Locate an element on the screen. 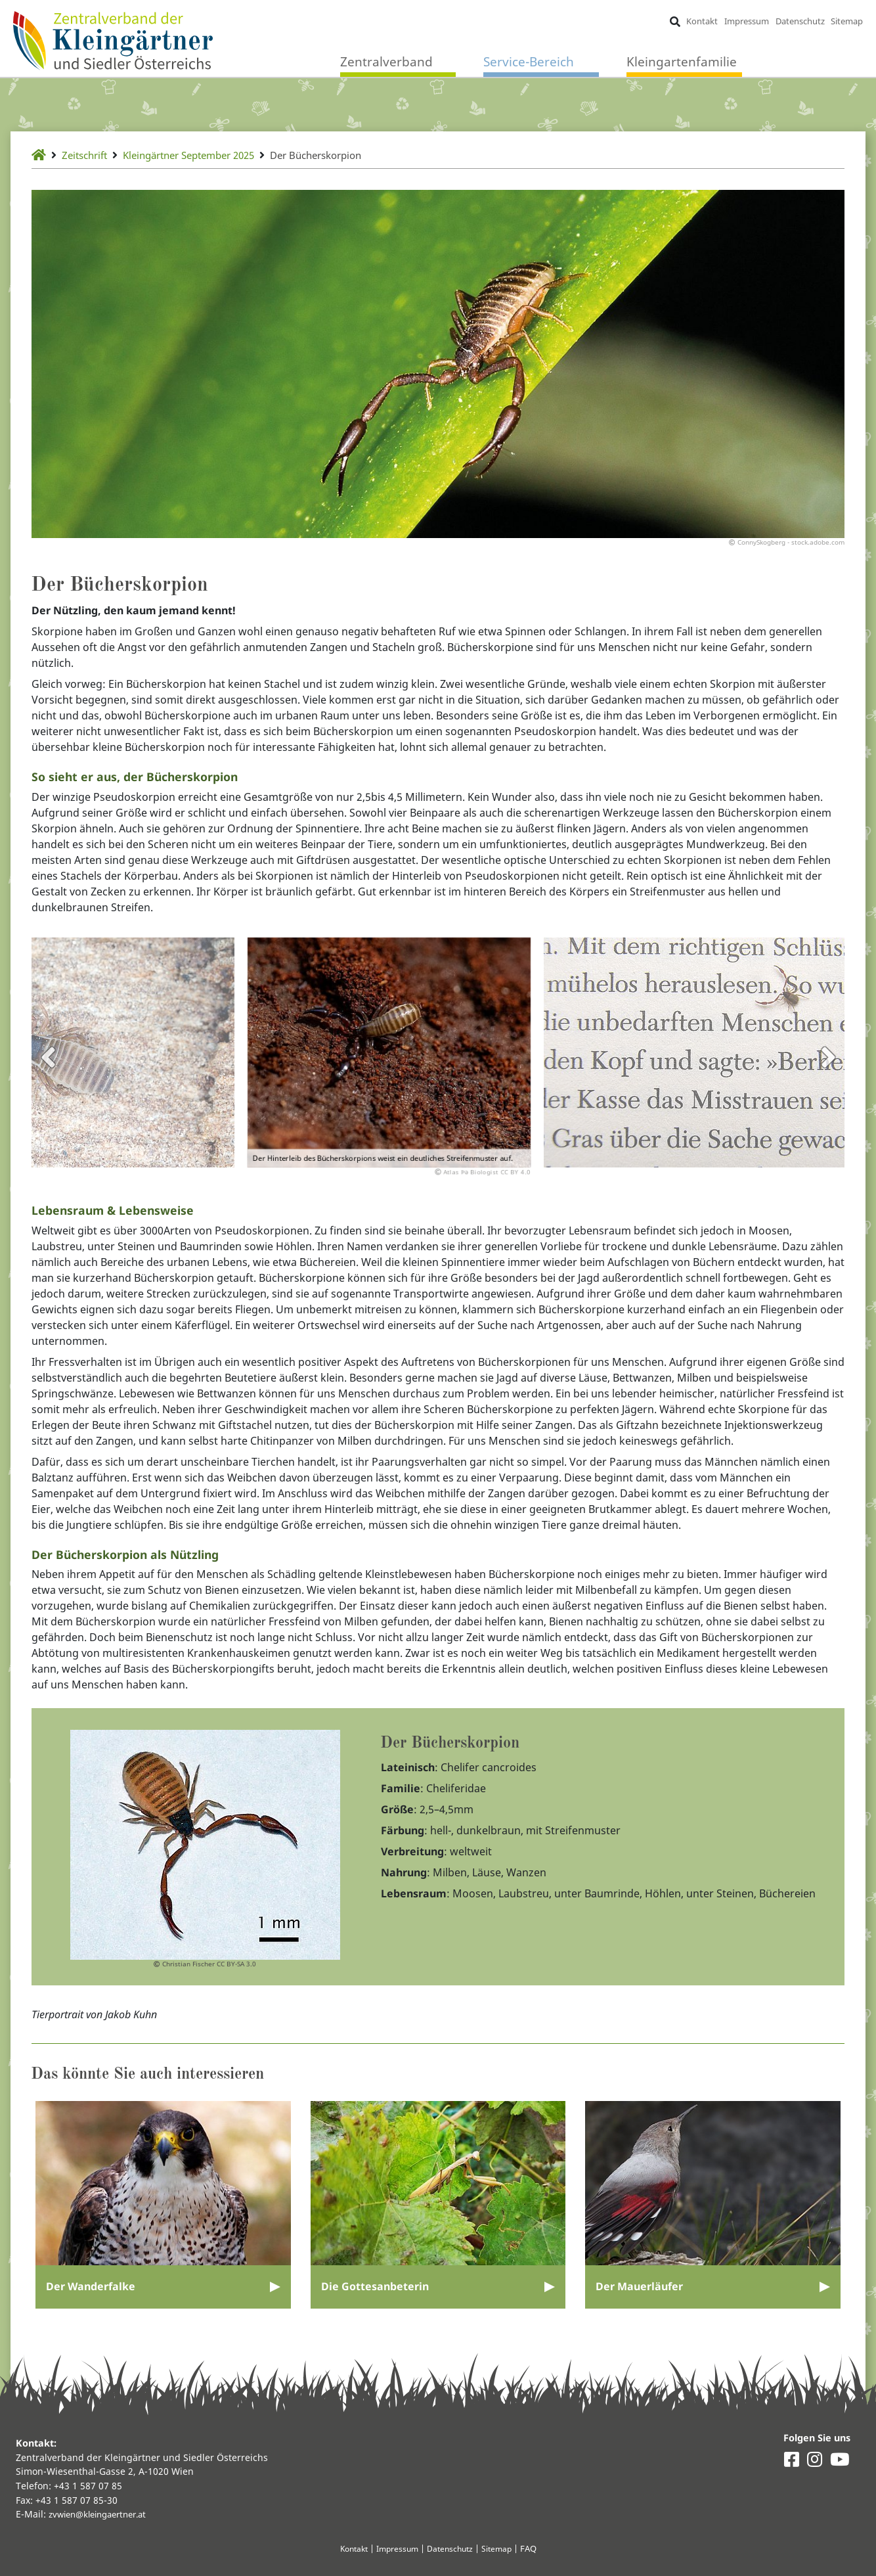 This screenshot has height=2576, width=876. Sitemap is located at coordinates (846, 21).